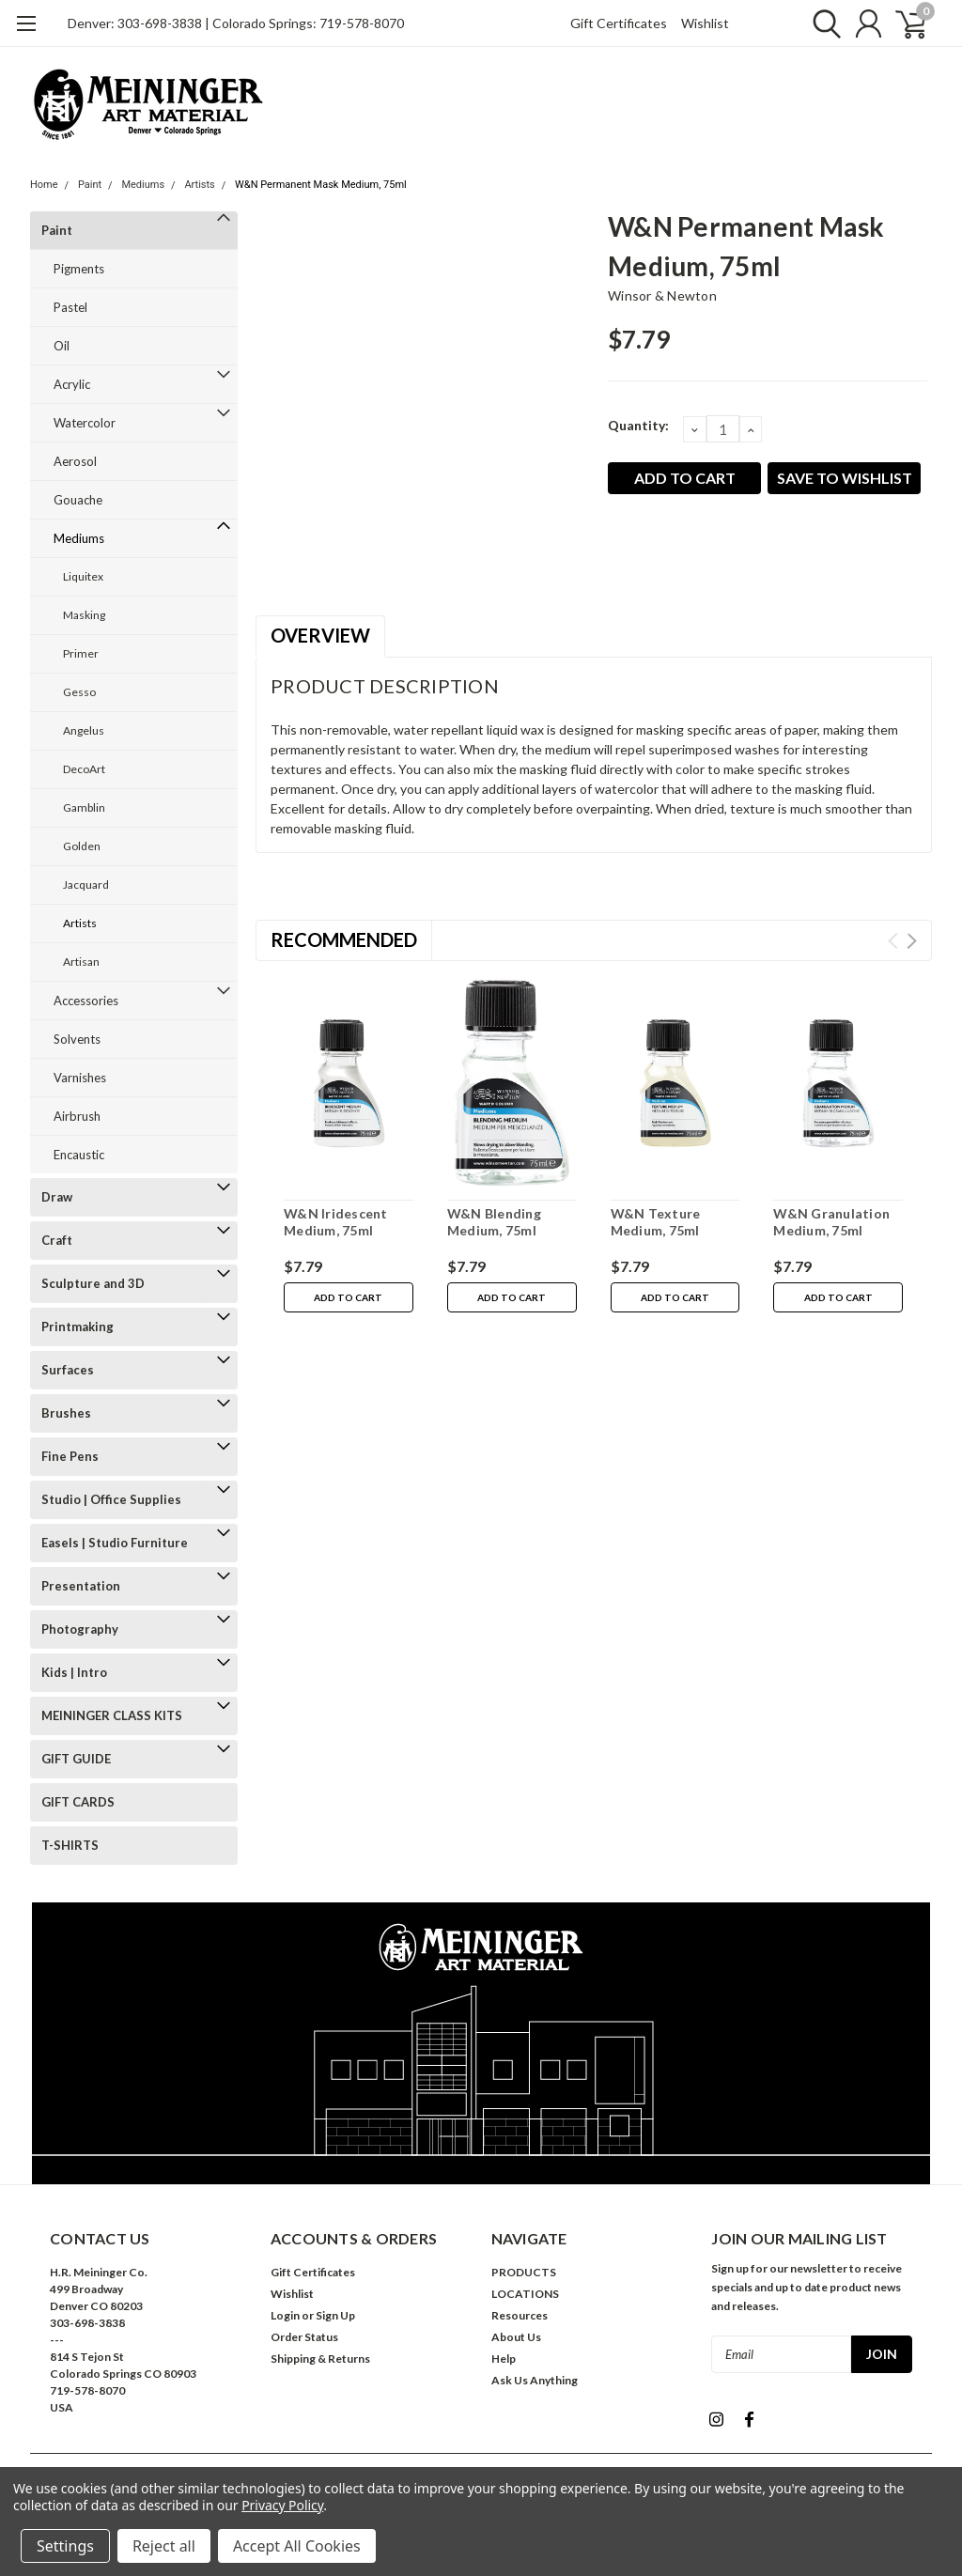 The image size is (962, 2576). Describe the element at coordinates (519, 2315) in the screenshot. I see `Resources` at that location.